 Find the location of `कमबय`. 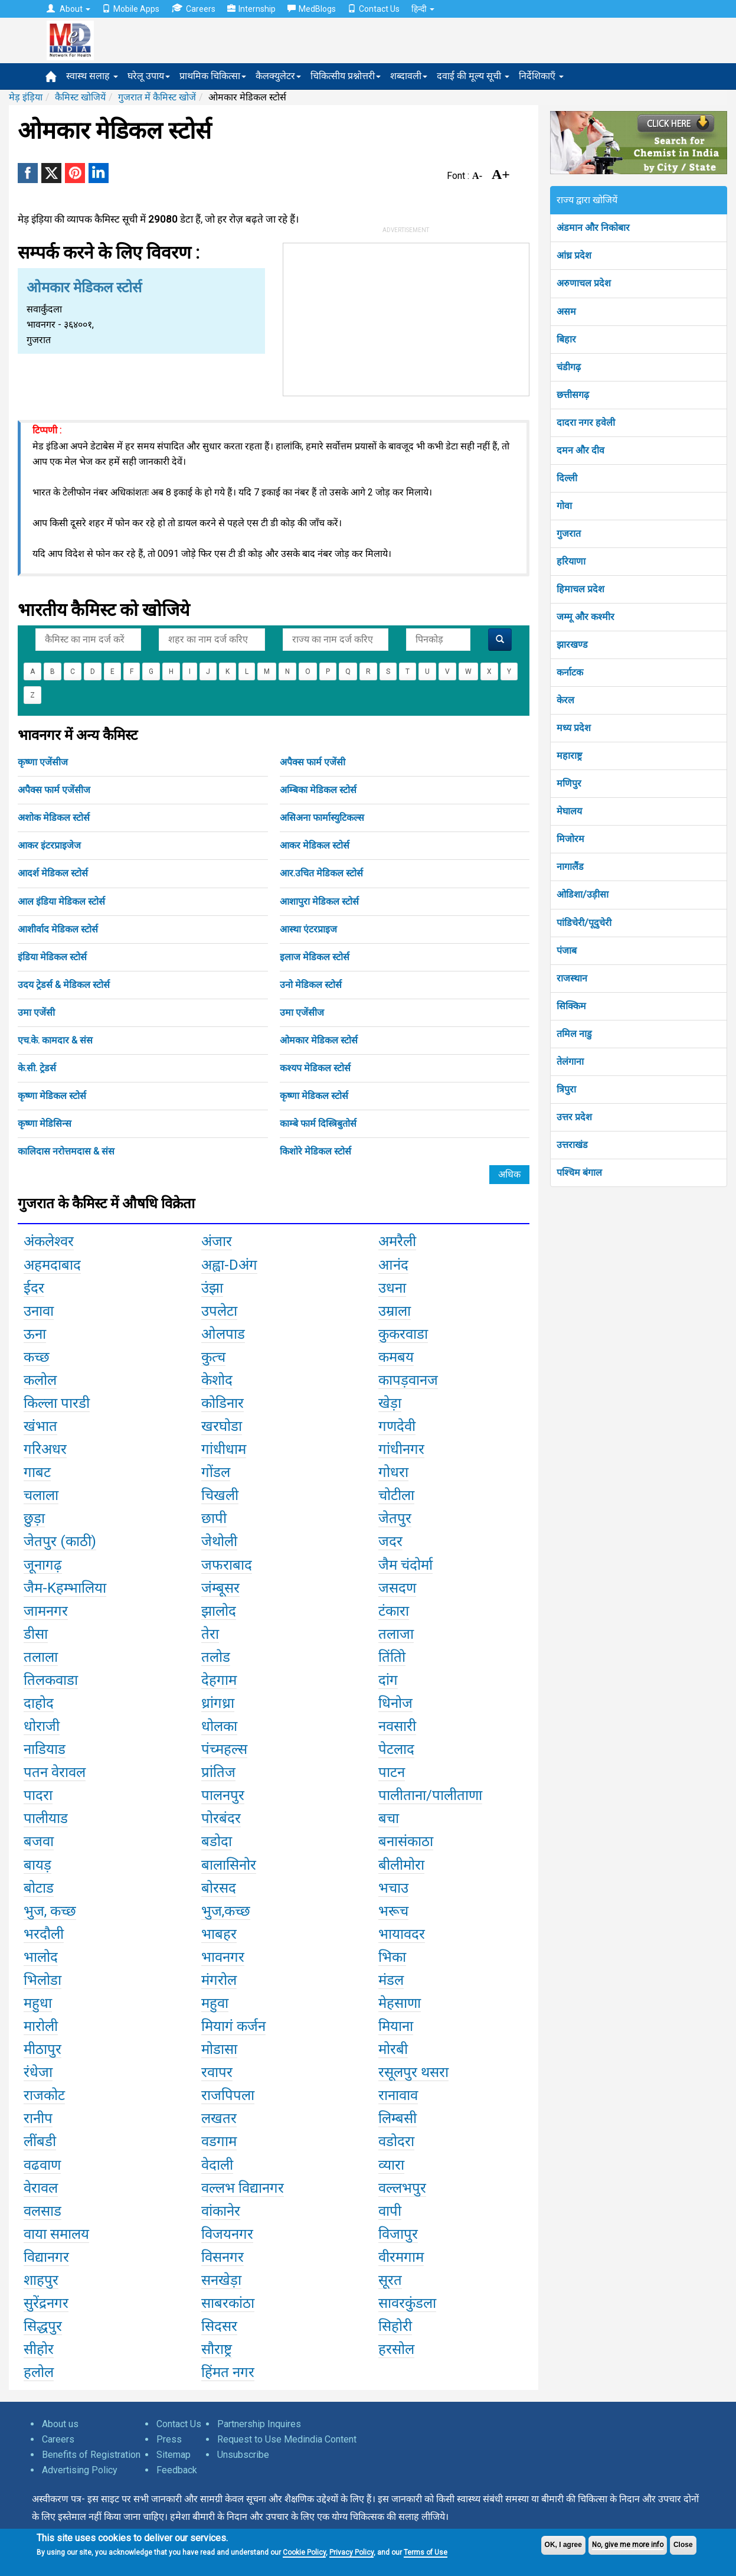

कमबय is located at coordinates (396, 1357).